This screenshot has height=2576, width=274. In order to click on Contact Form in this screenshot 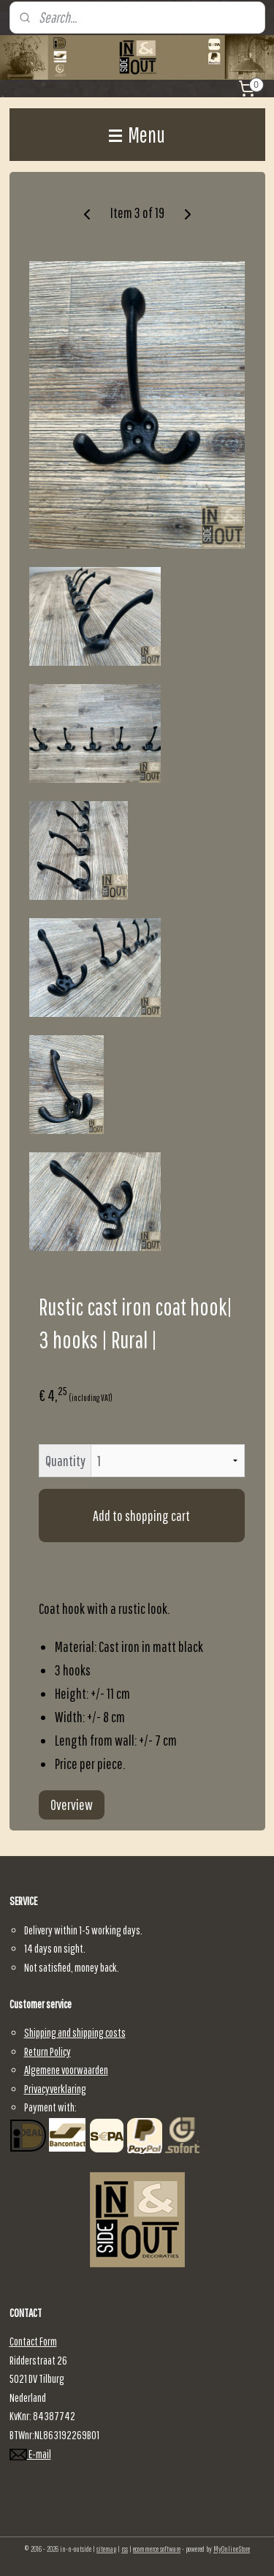, I will do `click(33, 2341)`.